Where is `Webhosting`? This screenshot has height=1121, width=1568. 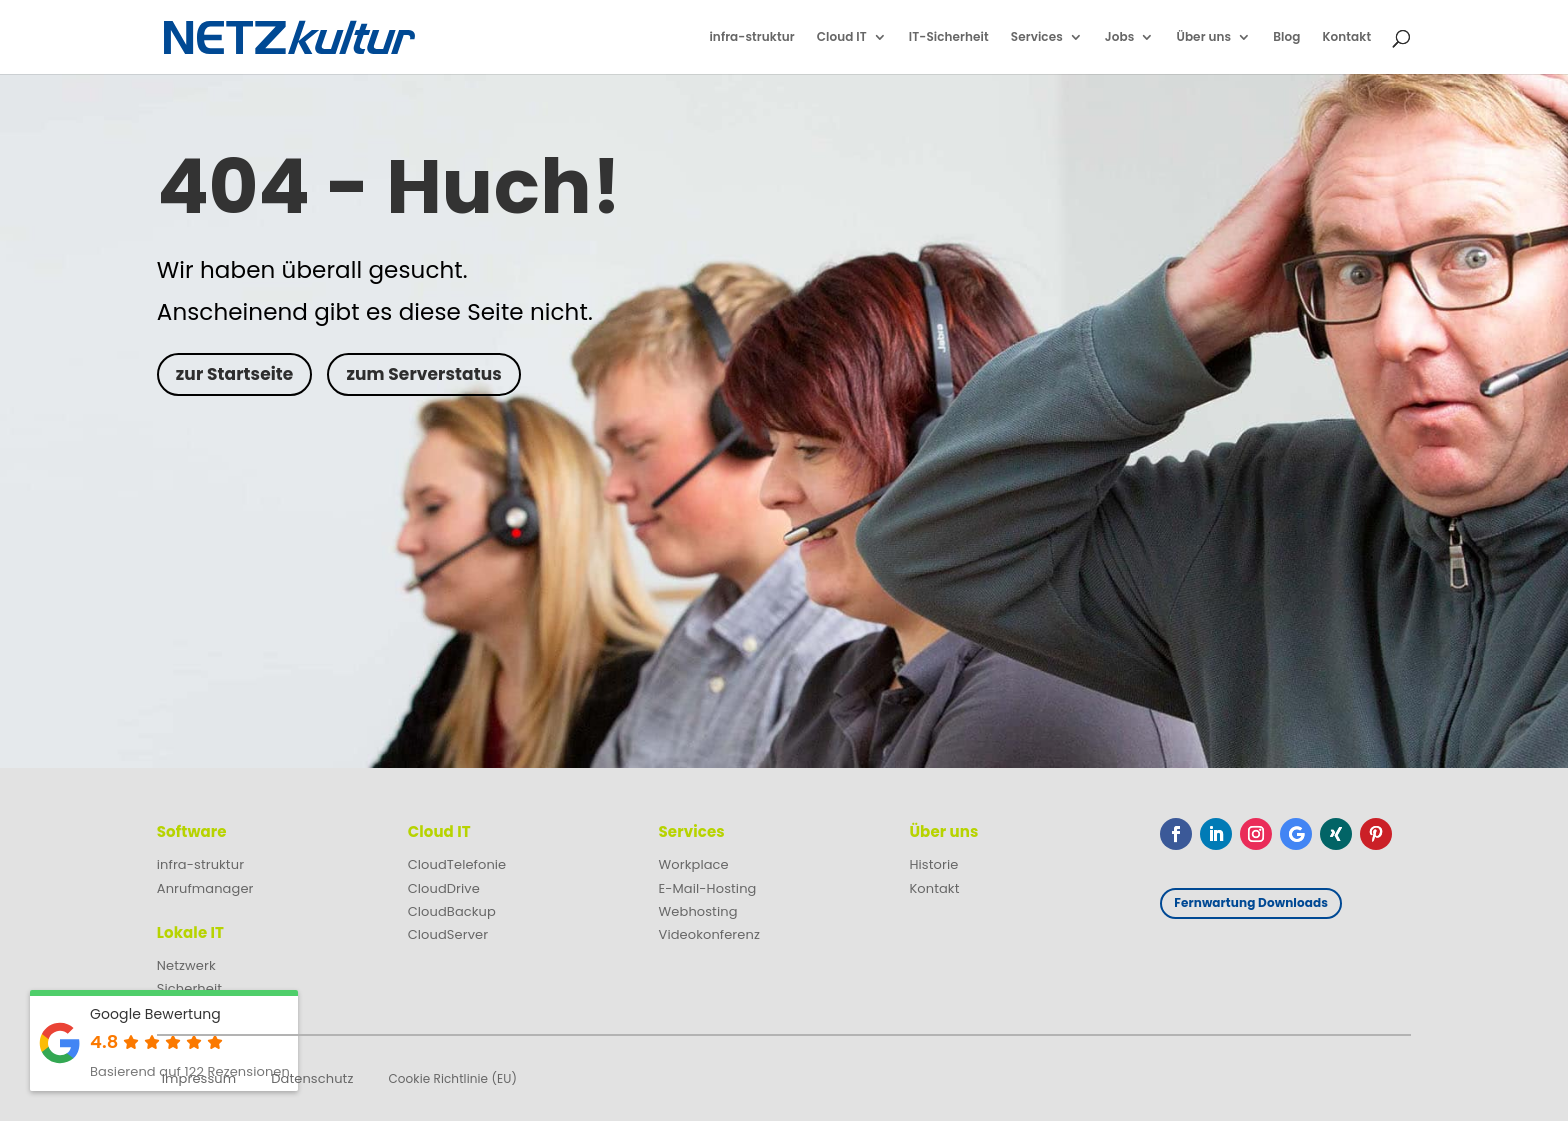
Webhosting is located at coordinates (698, 911).